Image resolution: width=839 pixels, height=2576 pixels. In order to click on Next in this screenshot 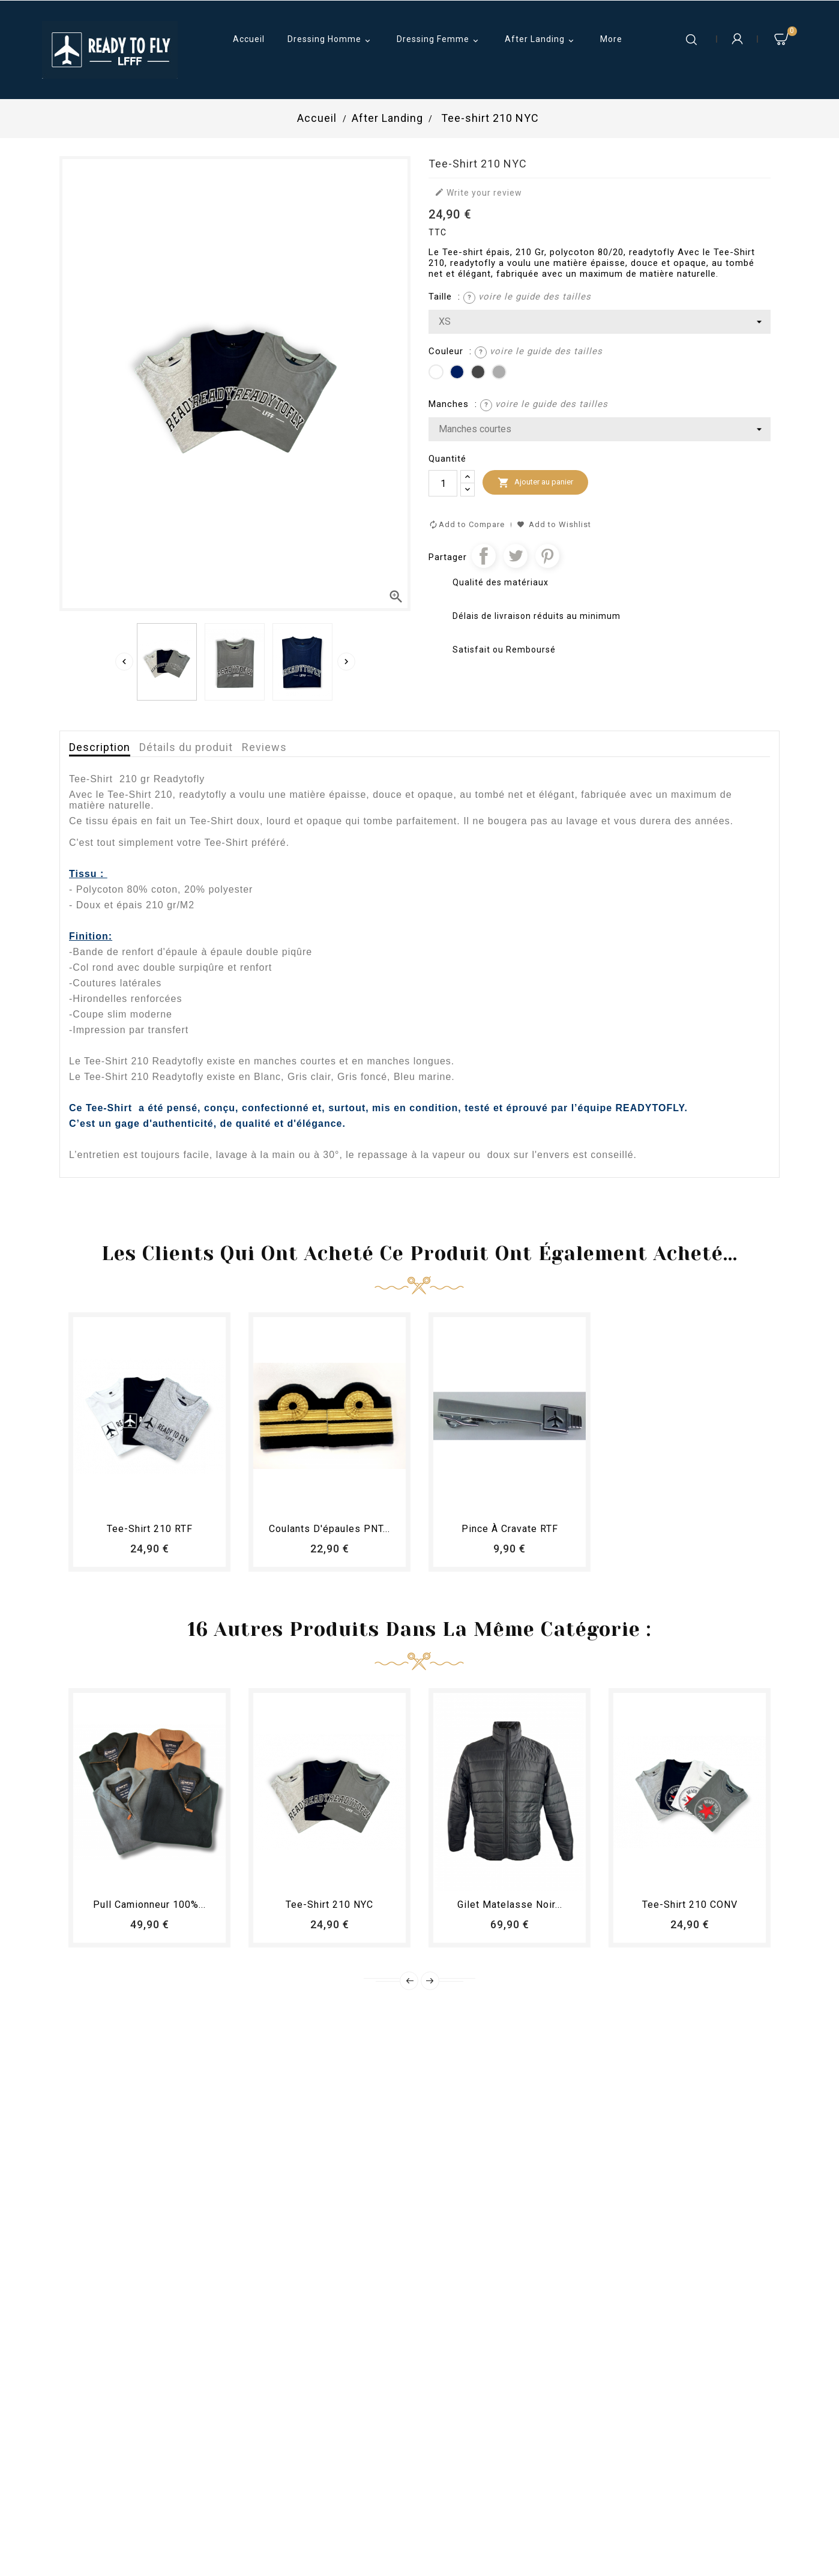, I will do `click(430, 1980)`.